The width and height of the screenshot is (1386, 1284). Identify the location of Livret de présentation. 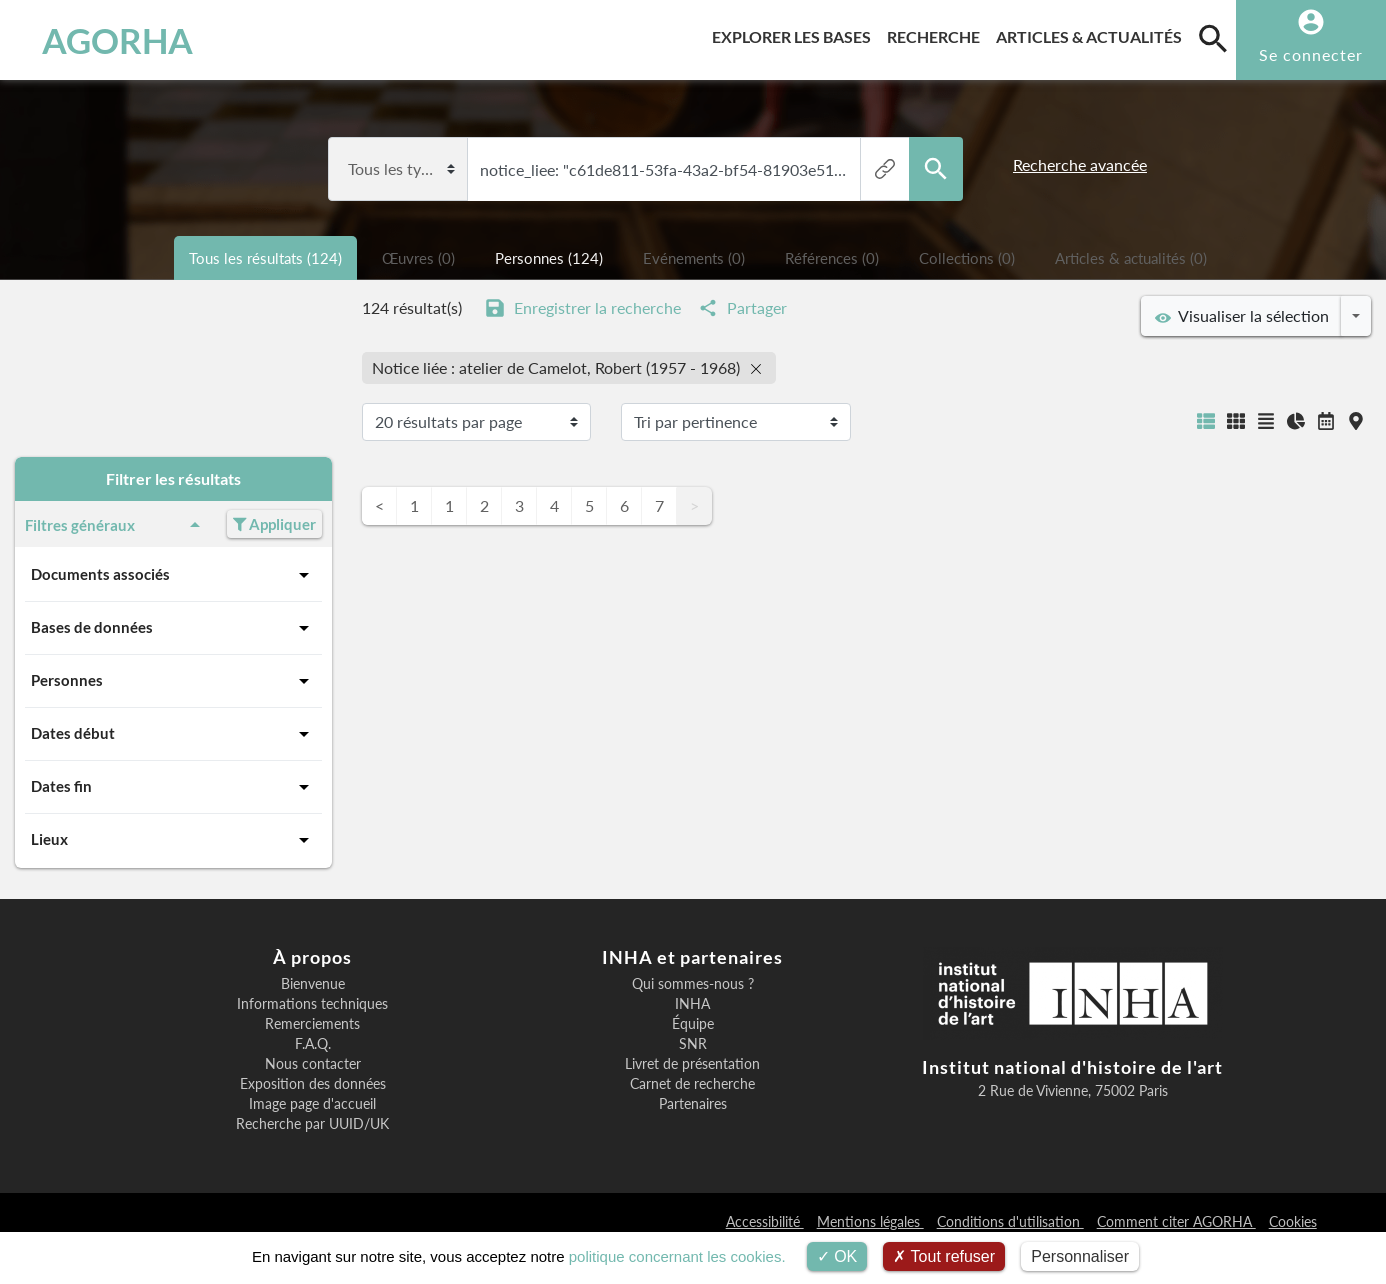
(692, 1064).